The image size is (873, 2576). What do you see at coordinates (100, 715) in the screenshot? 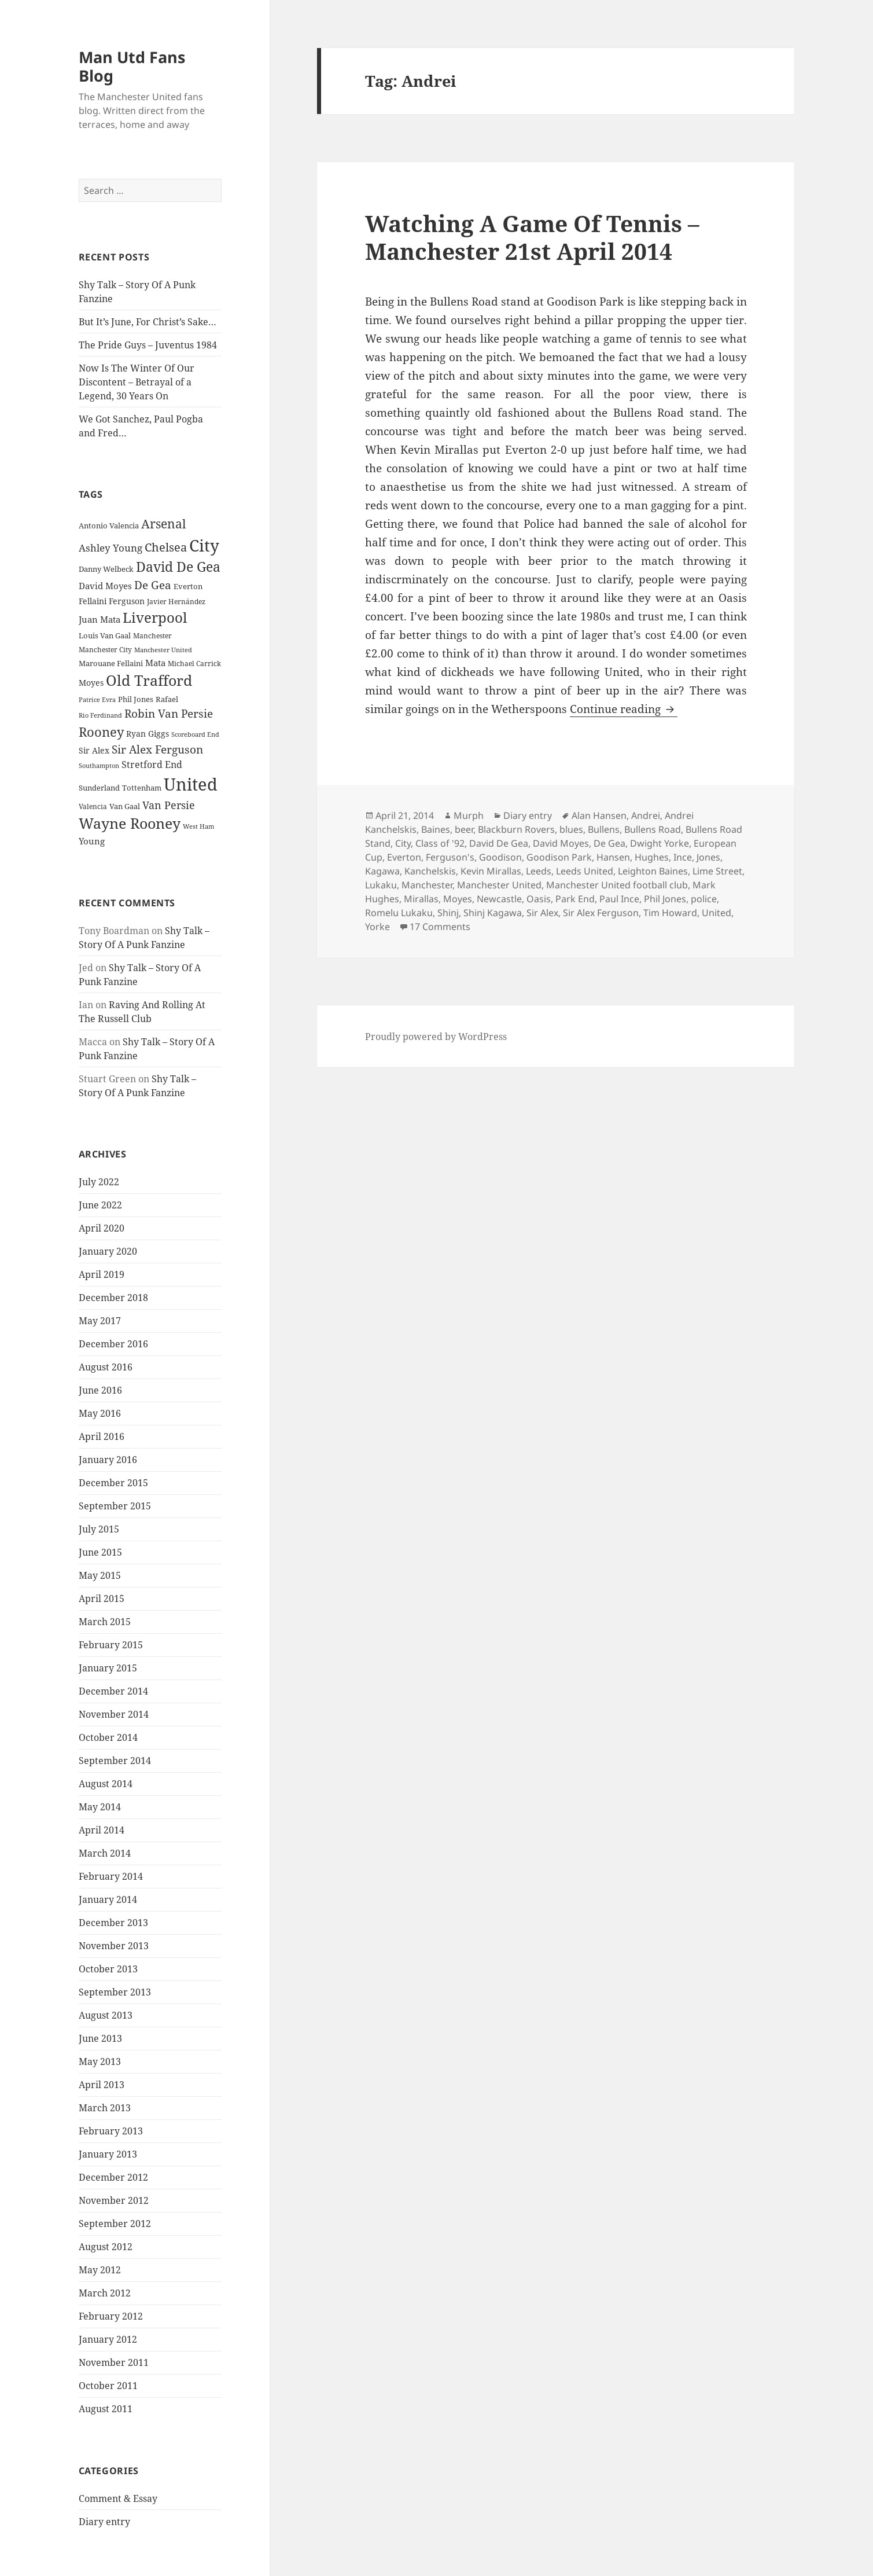
I see `Rio Ferdinand [Rio Ferdinand (20 items)]` at bounding box center [100, 715].